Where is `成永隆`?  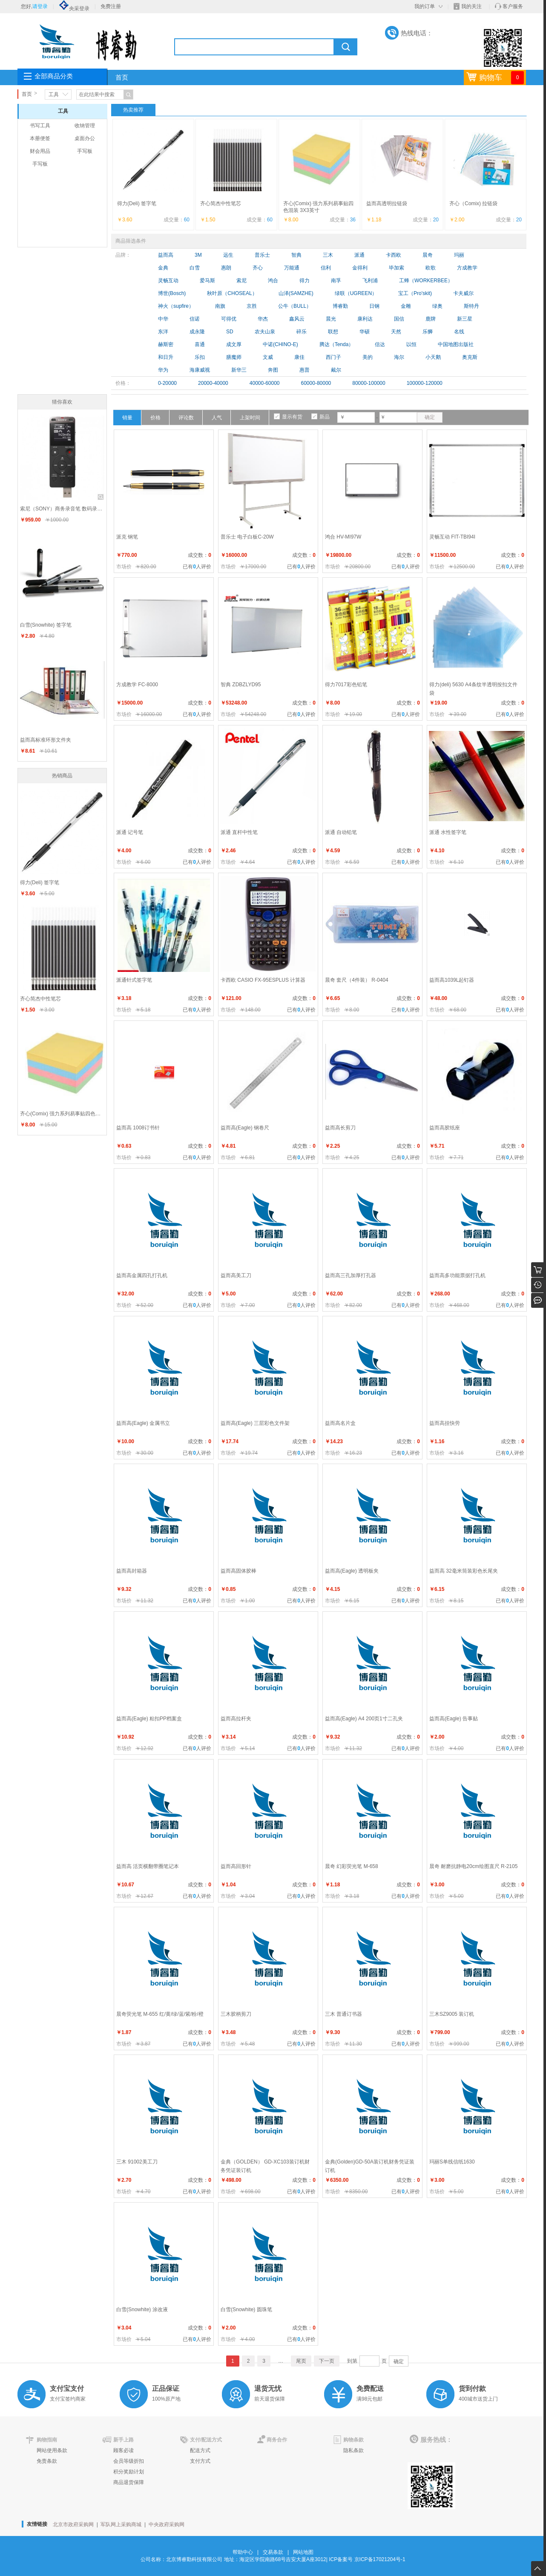 成永隆 is located at coordinates (197, 332).